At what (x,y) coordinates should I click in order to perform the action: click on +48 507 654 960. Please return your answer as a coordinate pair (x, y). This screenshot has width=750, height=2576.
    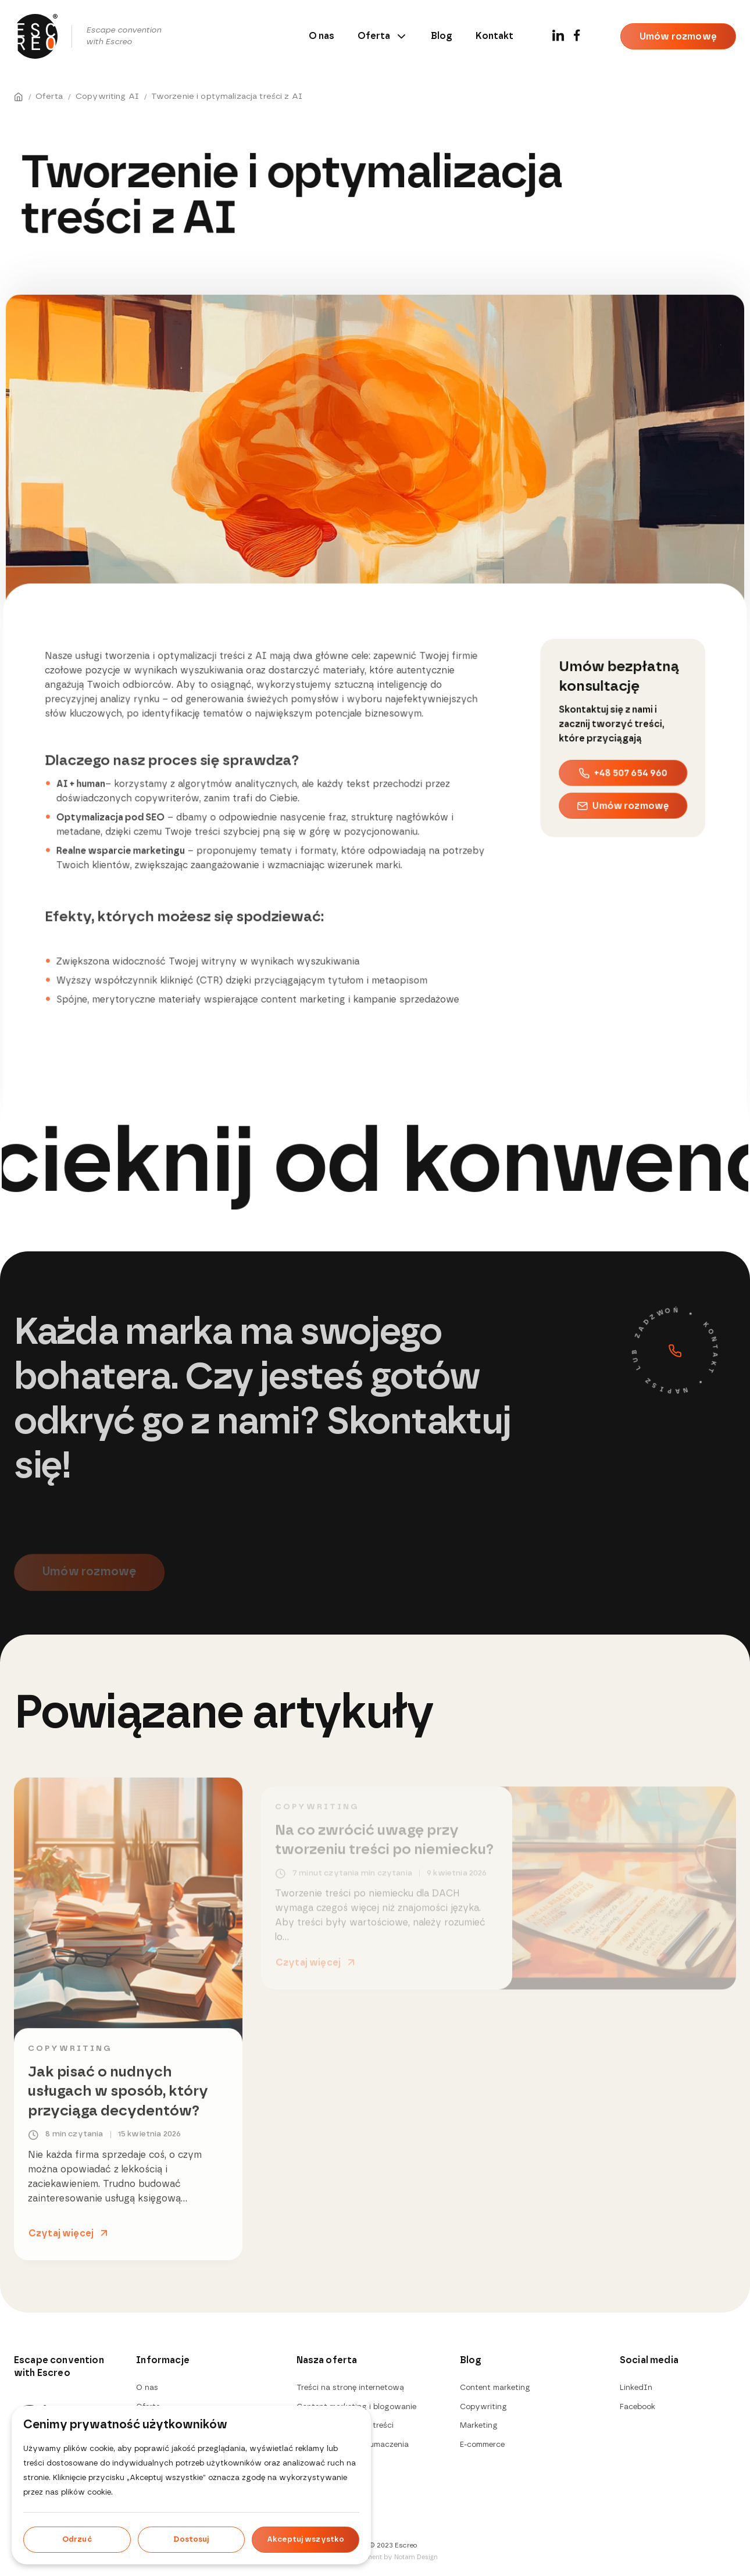
    Looking at the image, I should click on (623, 767).